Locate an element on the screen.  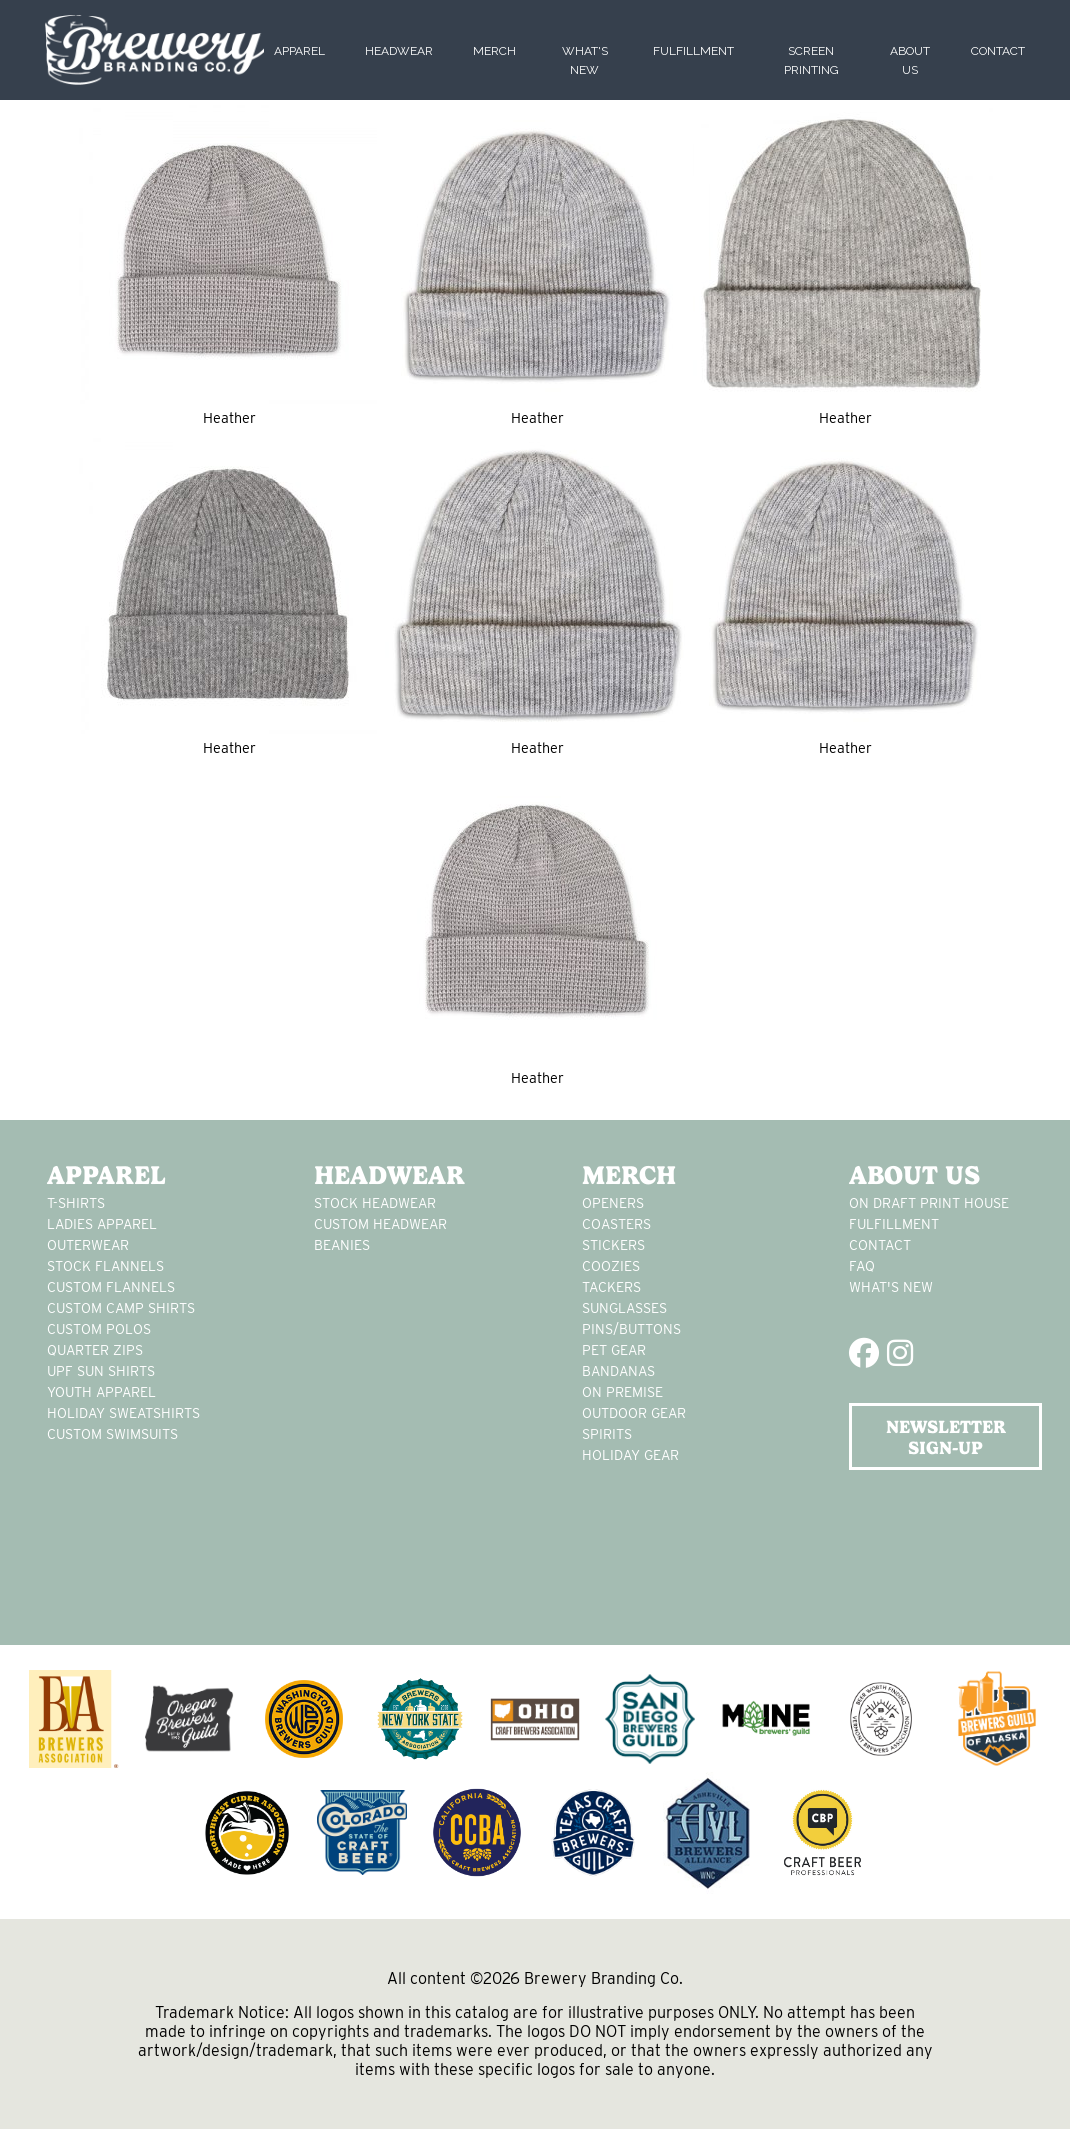
Bandanas is located at coordinates (618, 1371).